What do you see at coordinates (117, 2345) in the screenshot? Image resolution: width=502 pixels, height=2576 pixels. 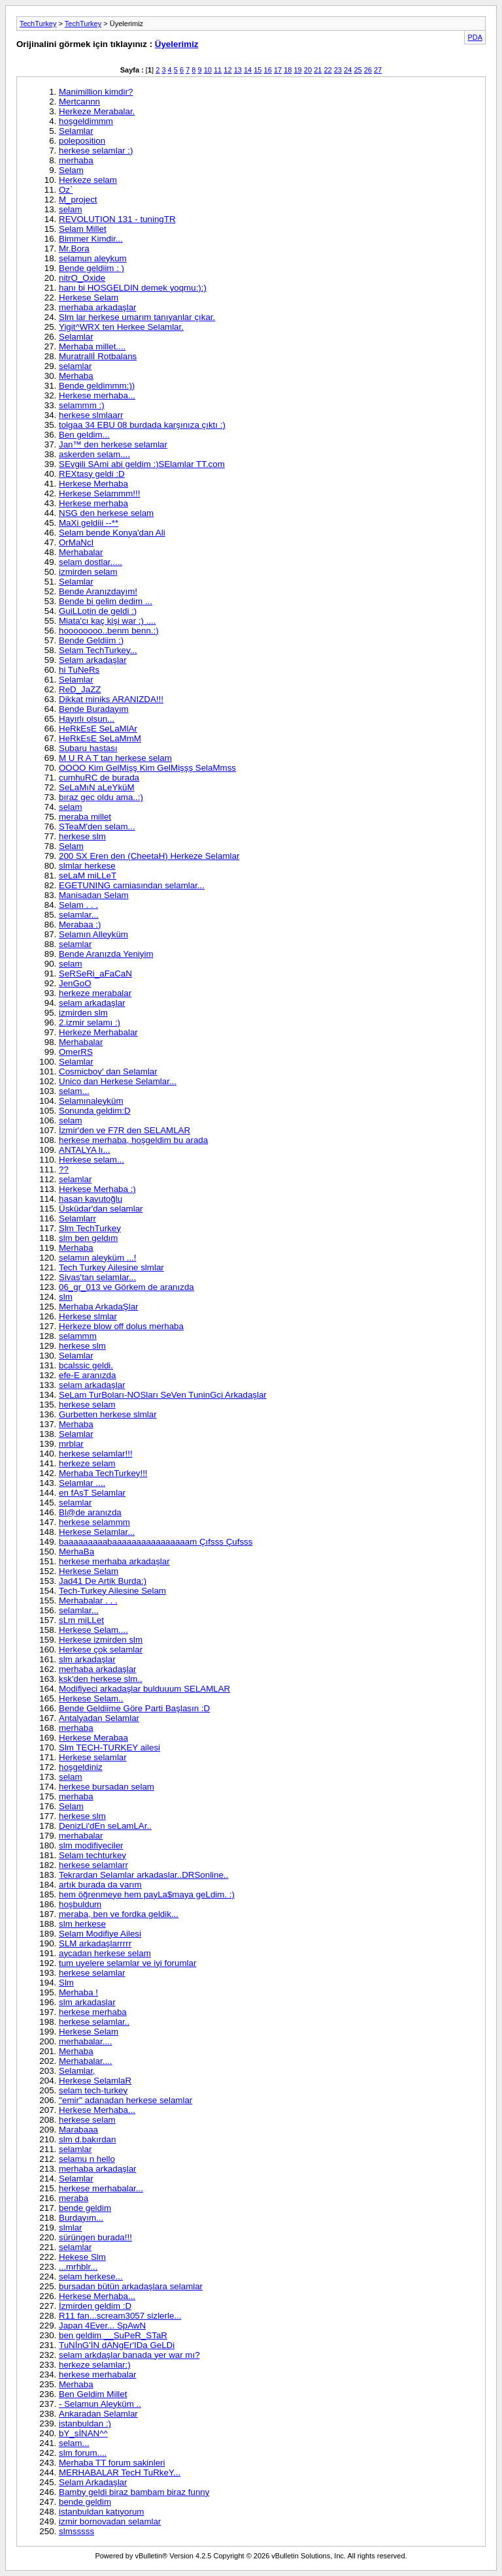 I see `TuNİnG'İN dANgEr'IDa GeLDi` at bounding box center [117, 2345].